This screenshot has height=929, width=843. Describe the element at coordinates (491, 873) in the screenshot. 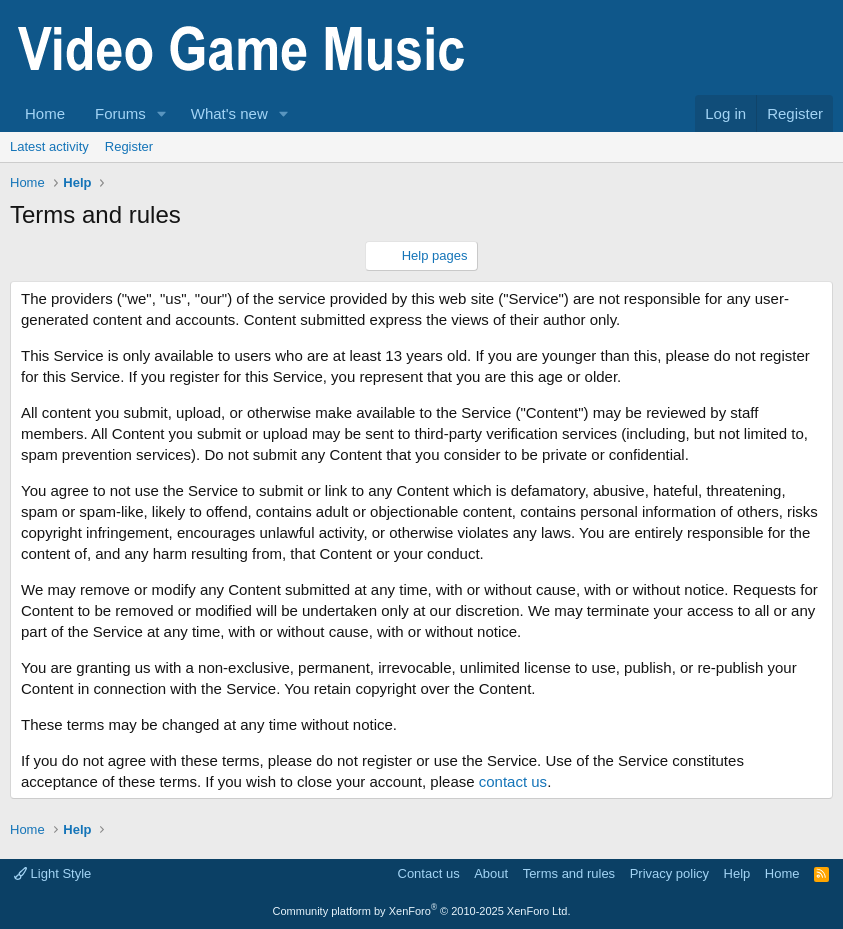

I see `About` at that location.